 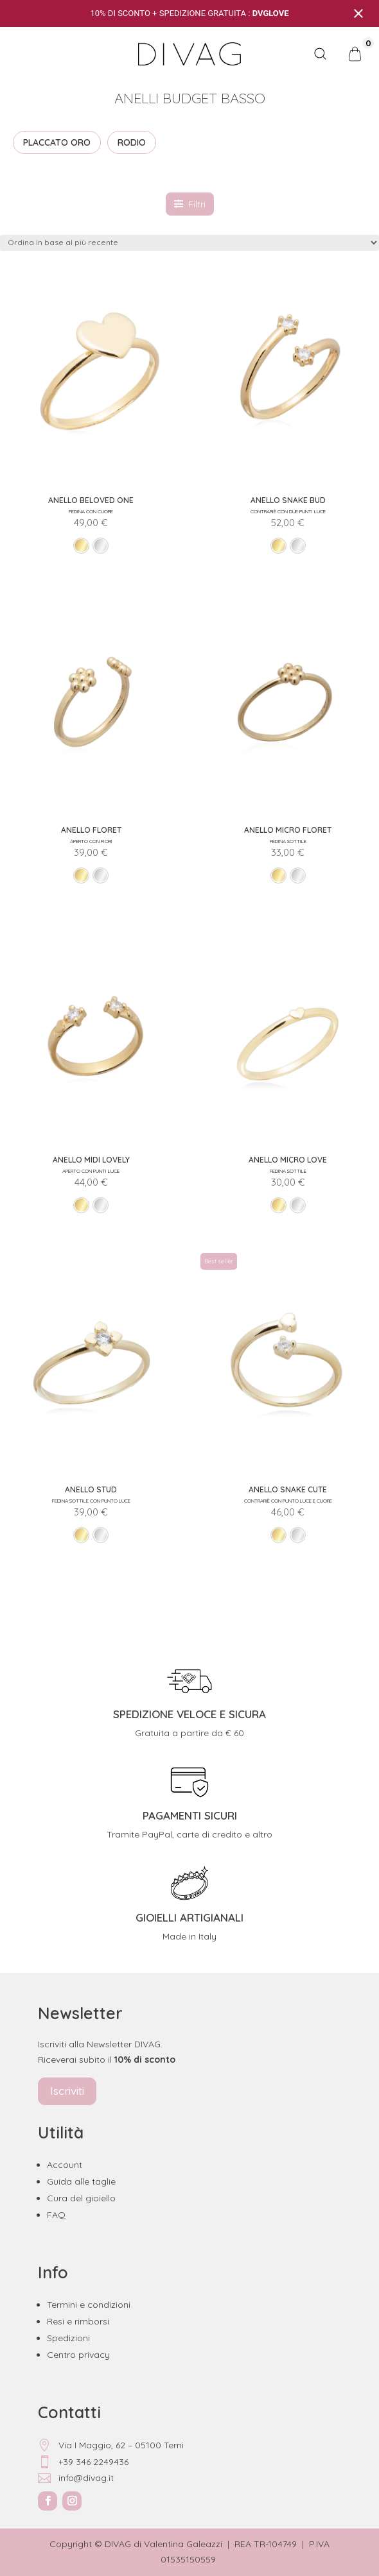 What do you see at coordinates (83, 2462) in the screenshot?
I see `+39 346 2249436` at bounding box center [83, 2462].